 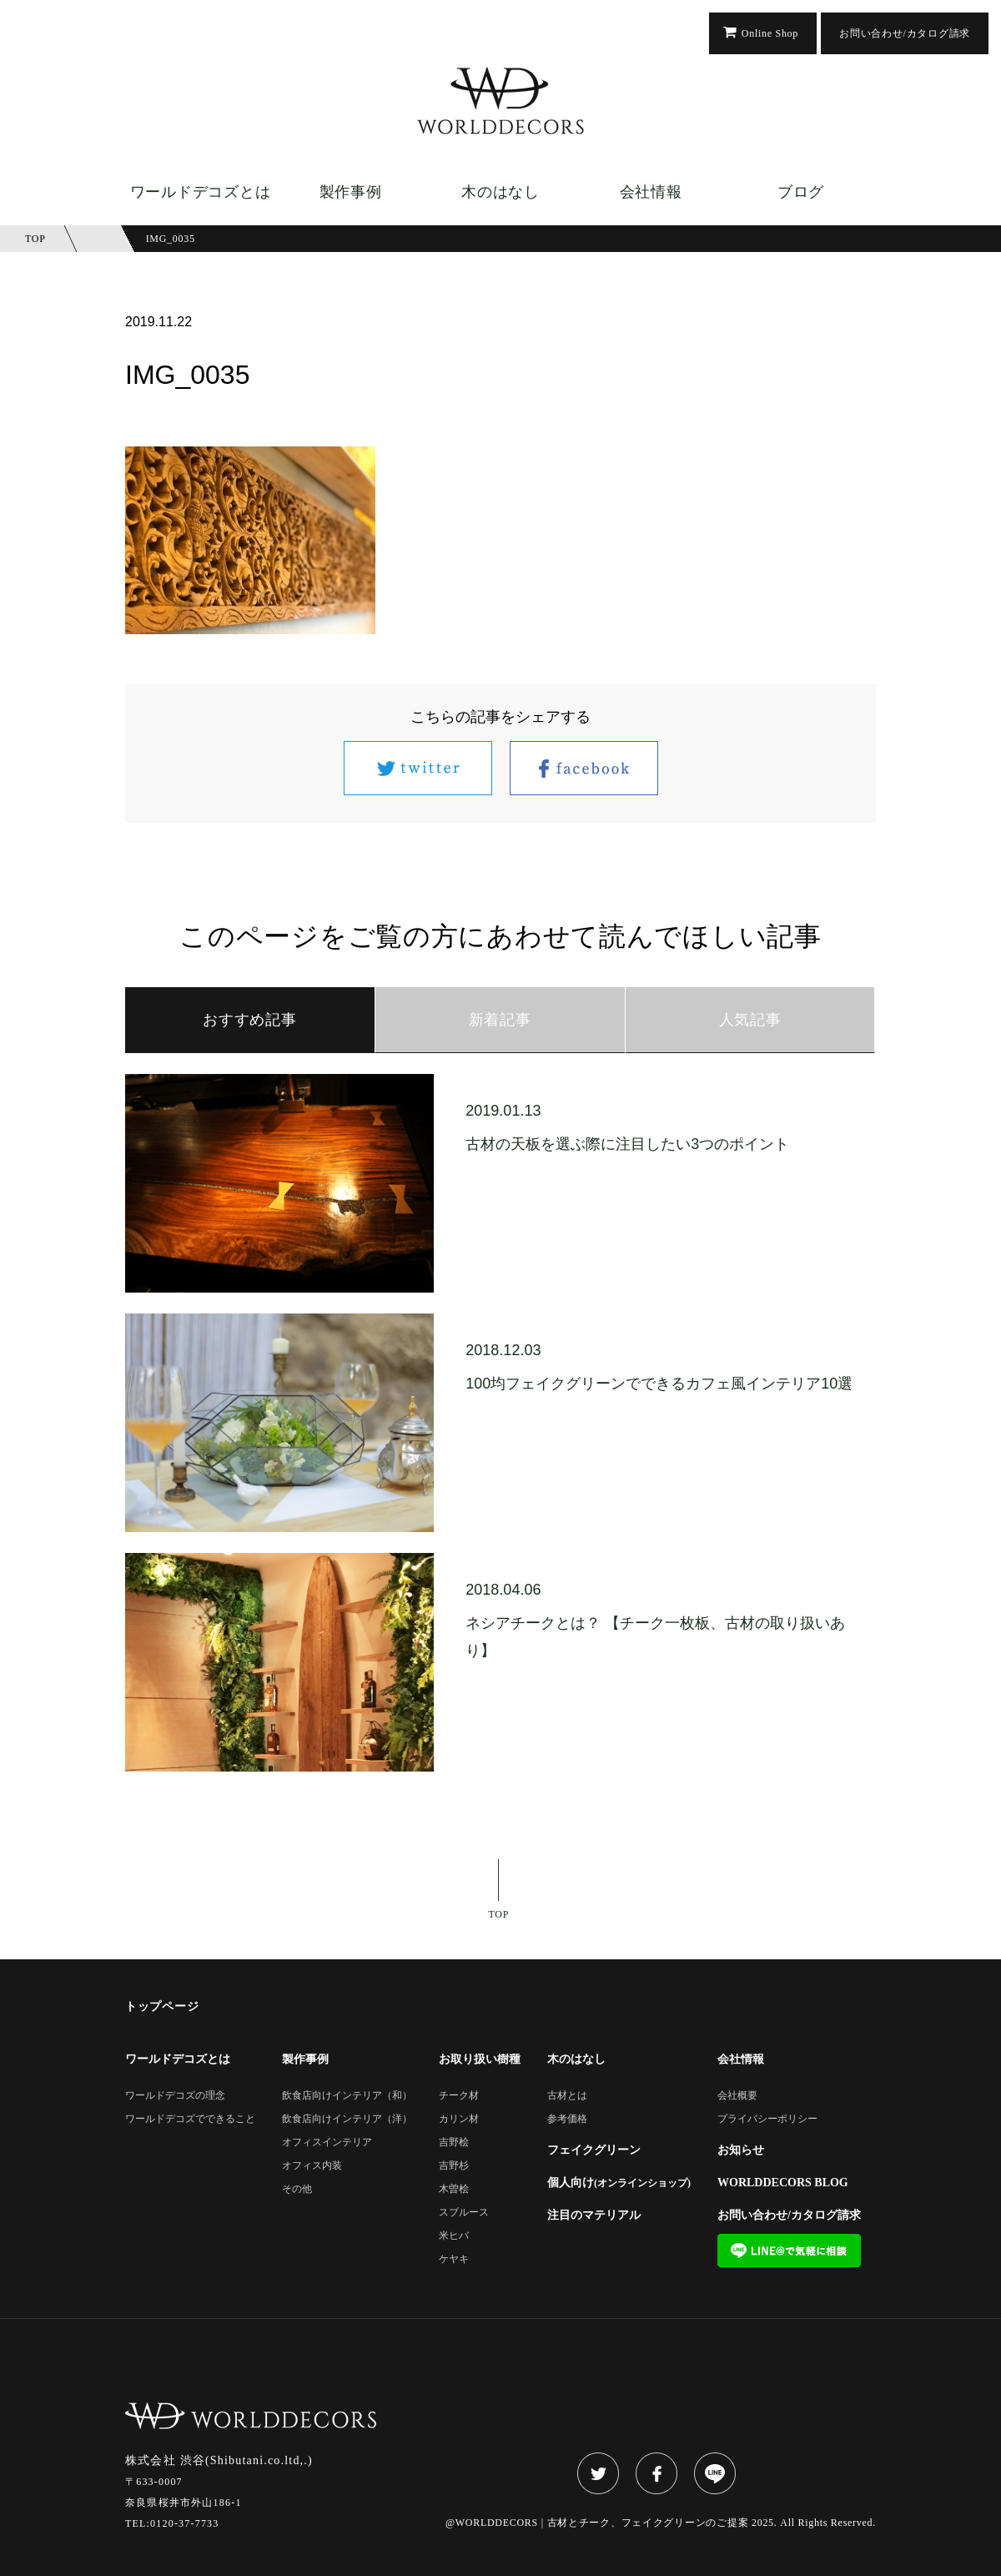 I want to click on 個人向け, so click(x=619, y=2183).